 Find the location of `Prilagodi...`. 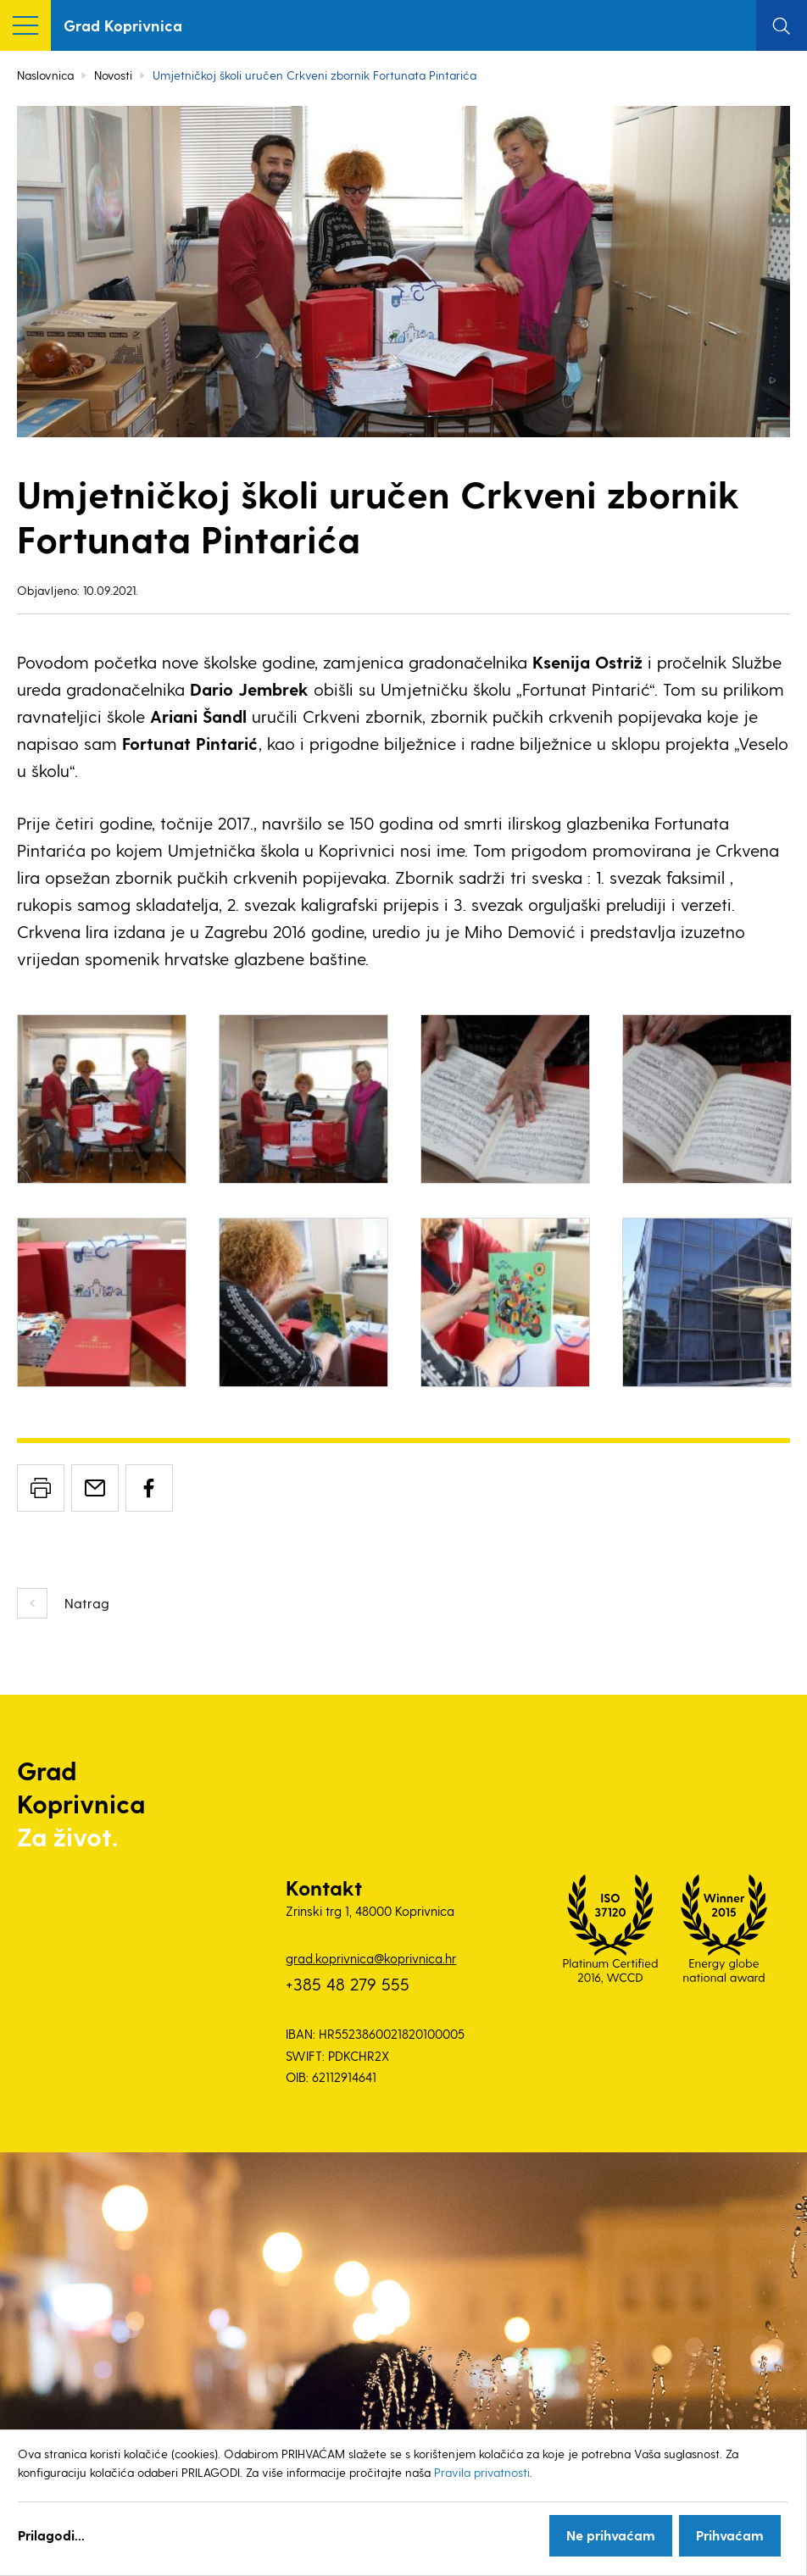

Prilagodi... is located at coordinates (51, 2535).